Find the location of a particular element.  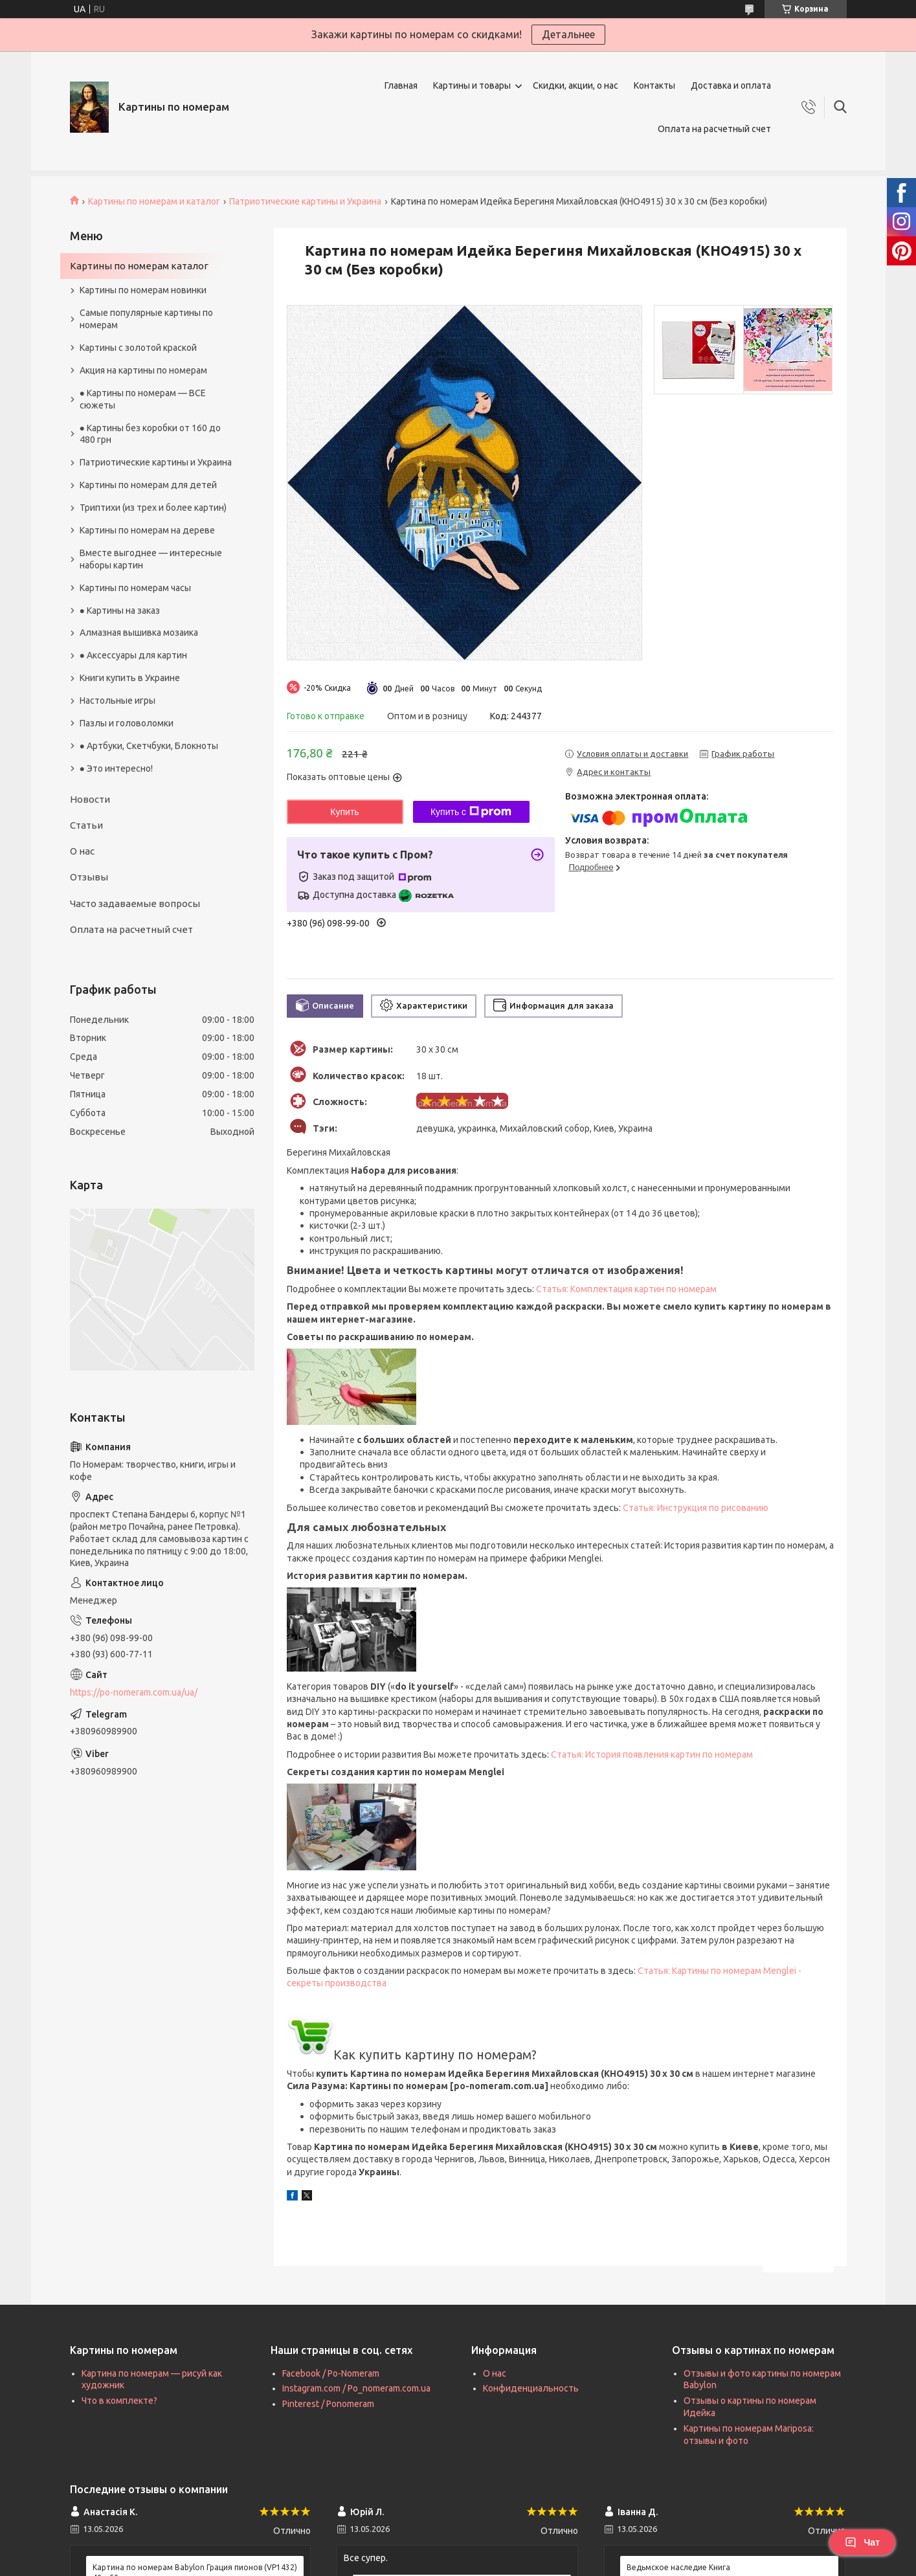

Самые популярные картины по номерам is located at coordinates (146, 319).